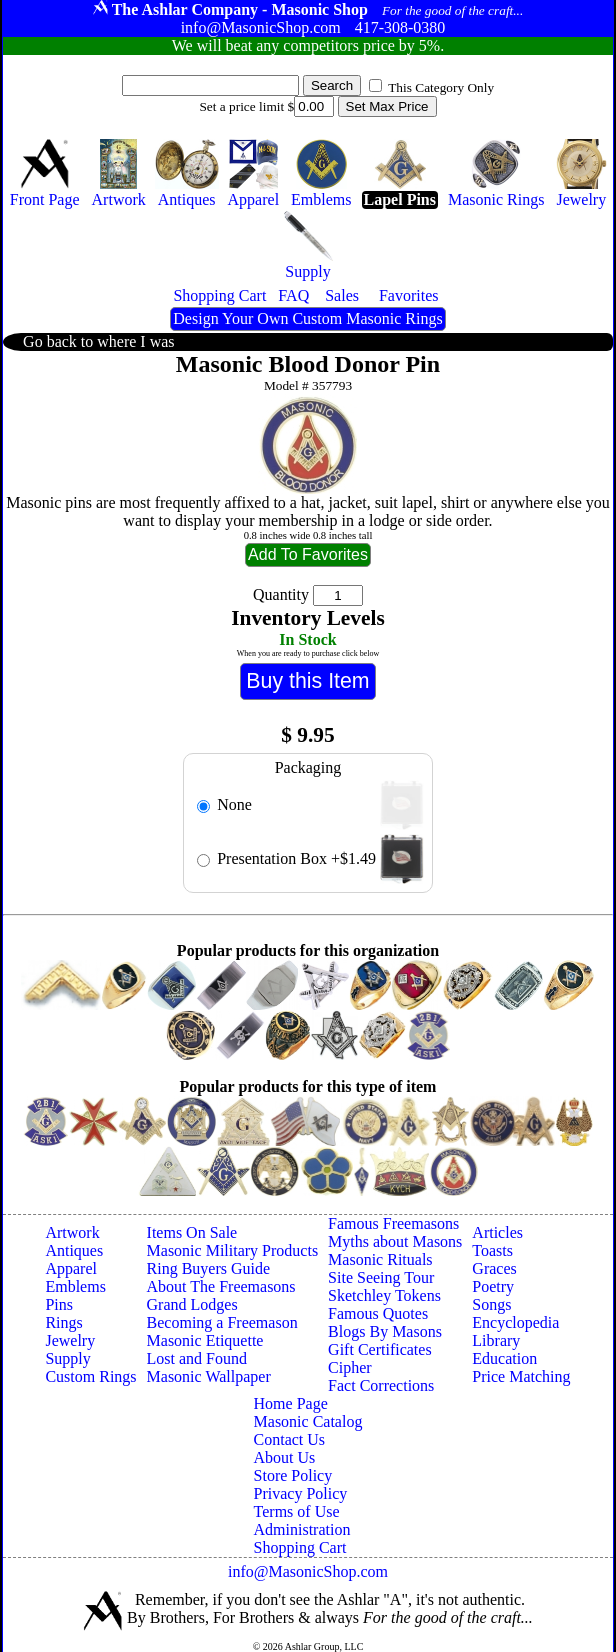  Describe the element at coordinates (197, 1358) in the screenshot. I see `Lost and Found` at that location.